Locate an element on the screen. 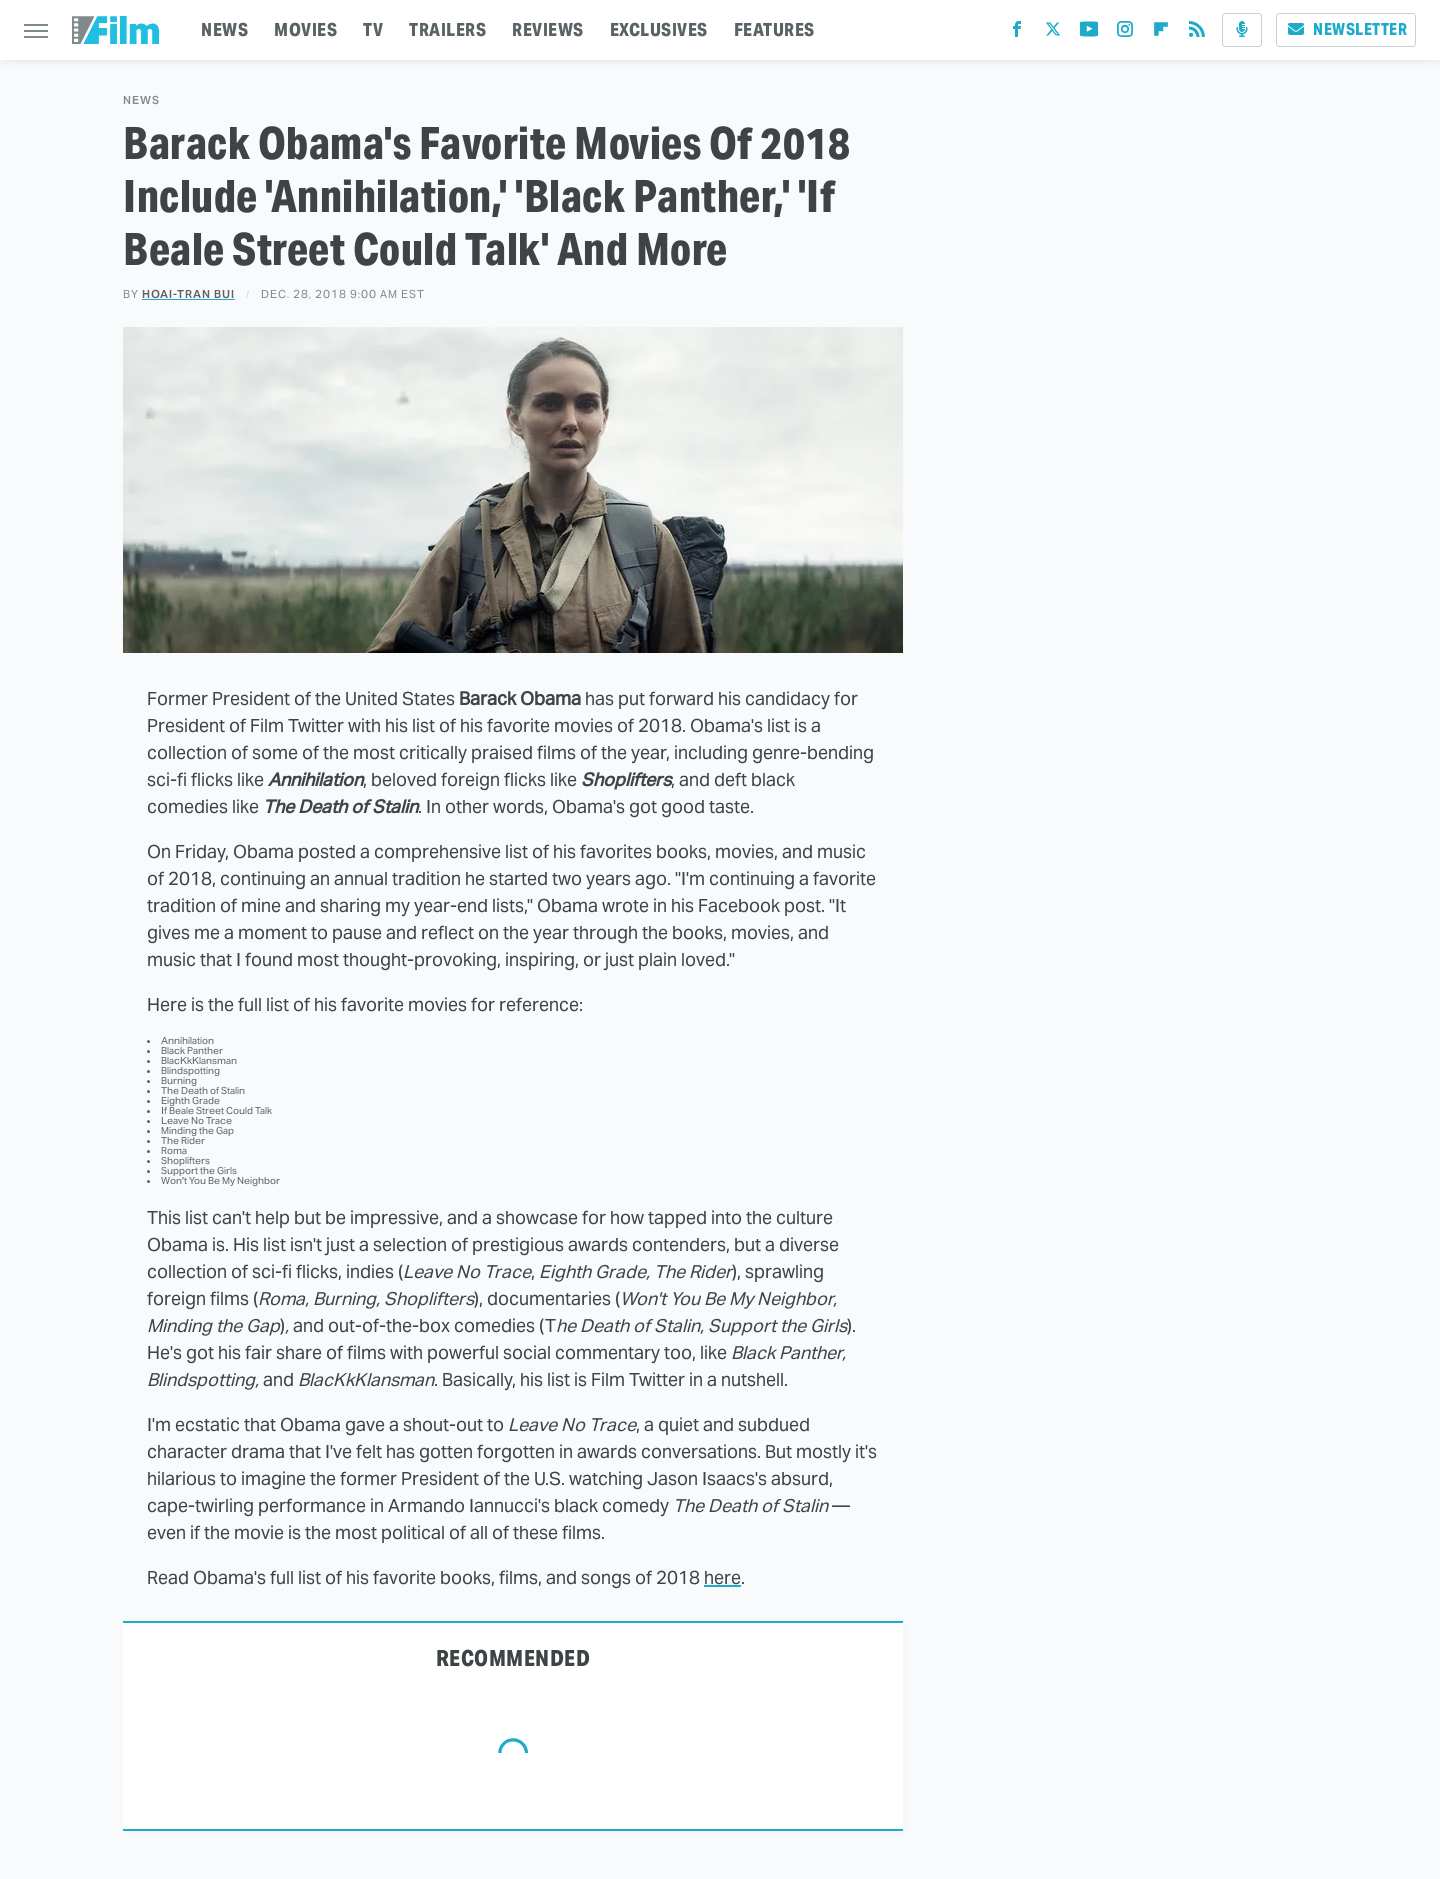 Image resolution: width=1440 pixels, height=1879 pixels. here is located at coordinates (722, 1577).